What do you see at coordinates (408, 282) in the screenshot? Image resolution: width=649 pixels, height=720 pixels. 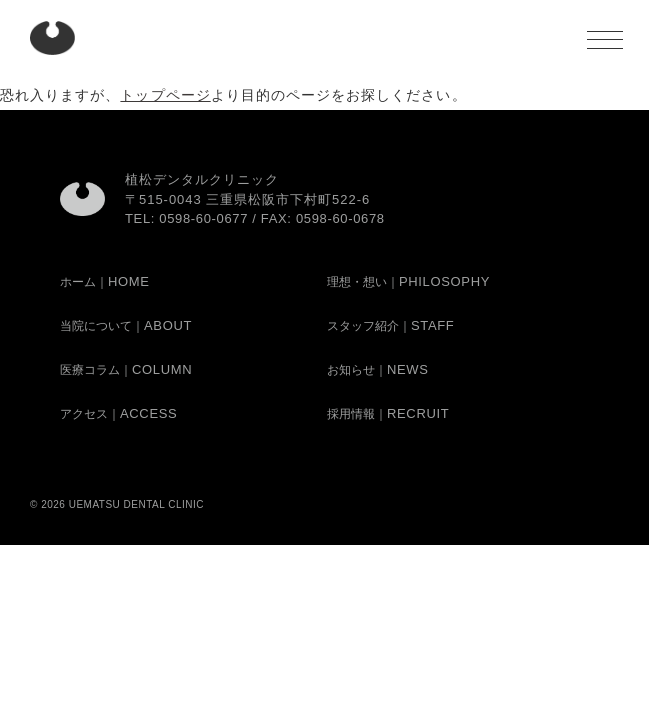 I see `理想・想い｜` at bounding box center [408, 282].